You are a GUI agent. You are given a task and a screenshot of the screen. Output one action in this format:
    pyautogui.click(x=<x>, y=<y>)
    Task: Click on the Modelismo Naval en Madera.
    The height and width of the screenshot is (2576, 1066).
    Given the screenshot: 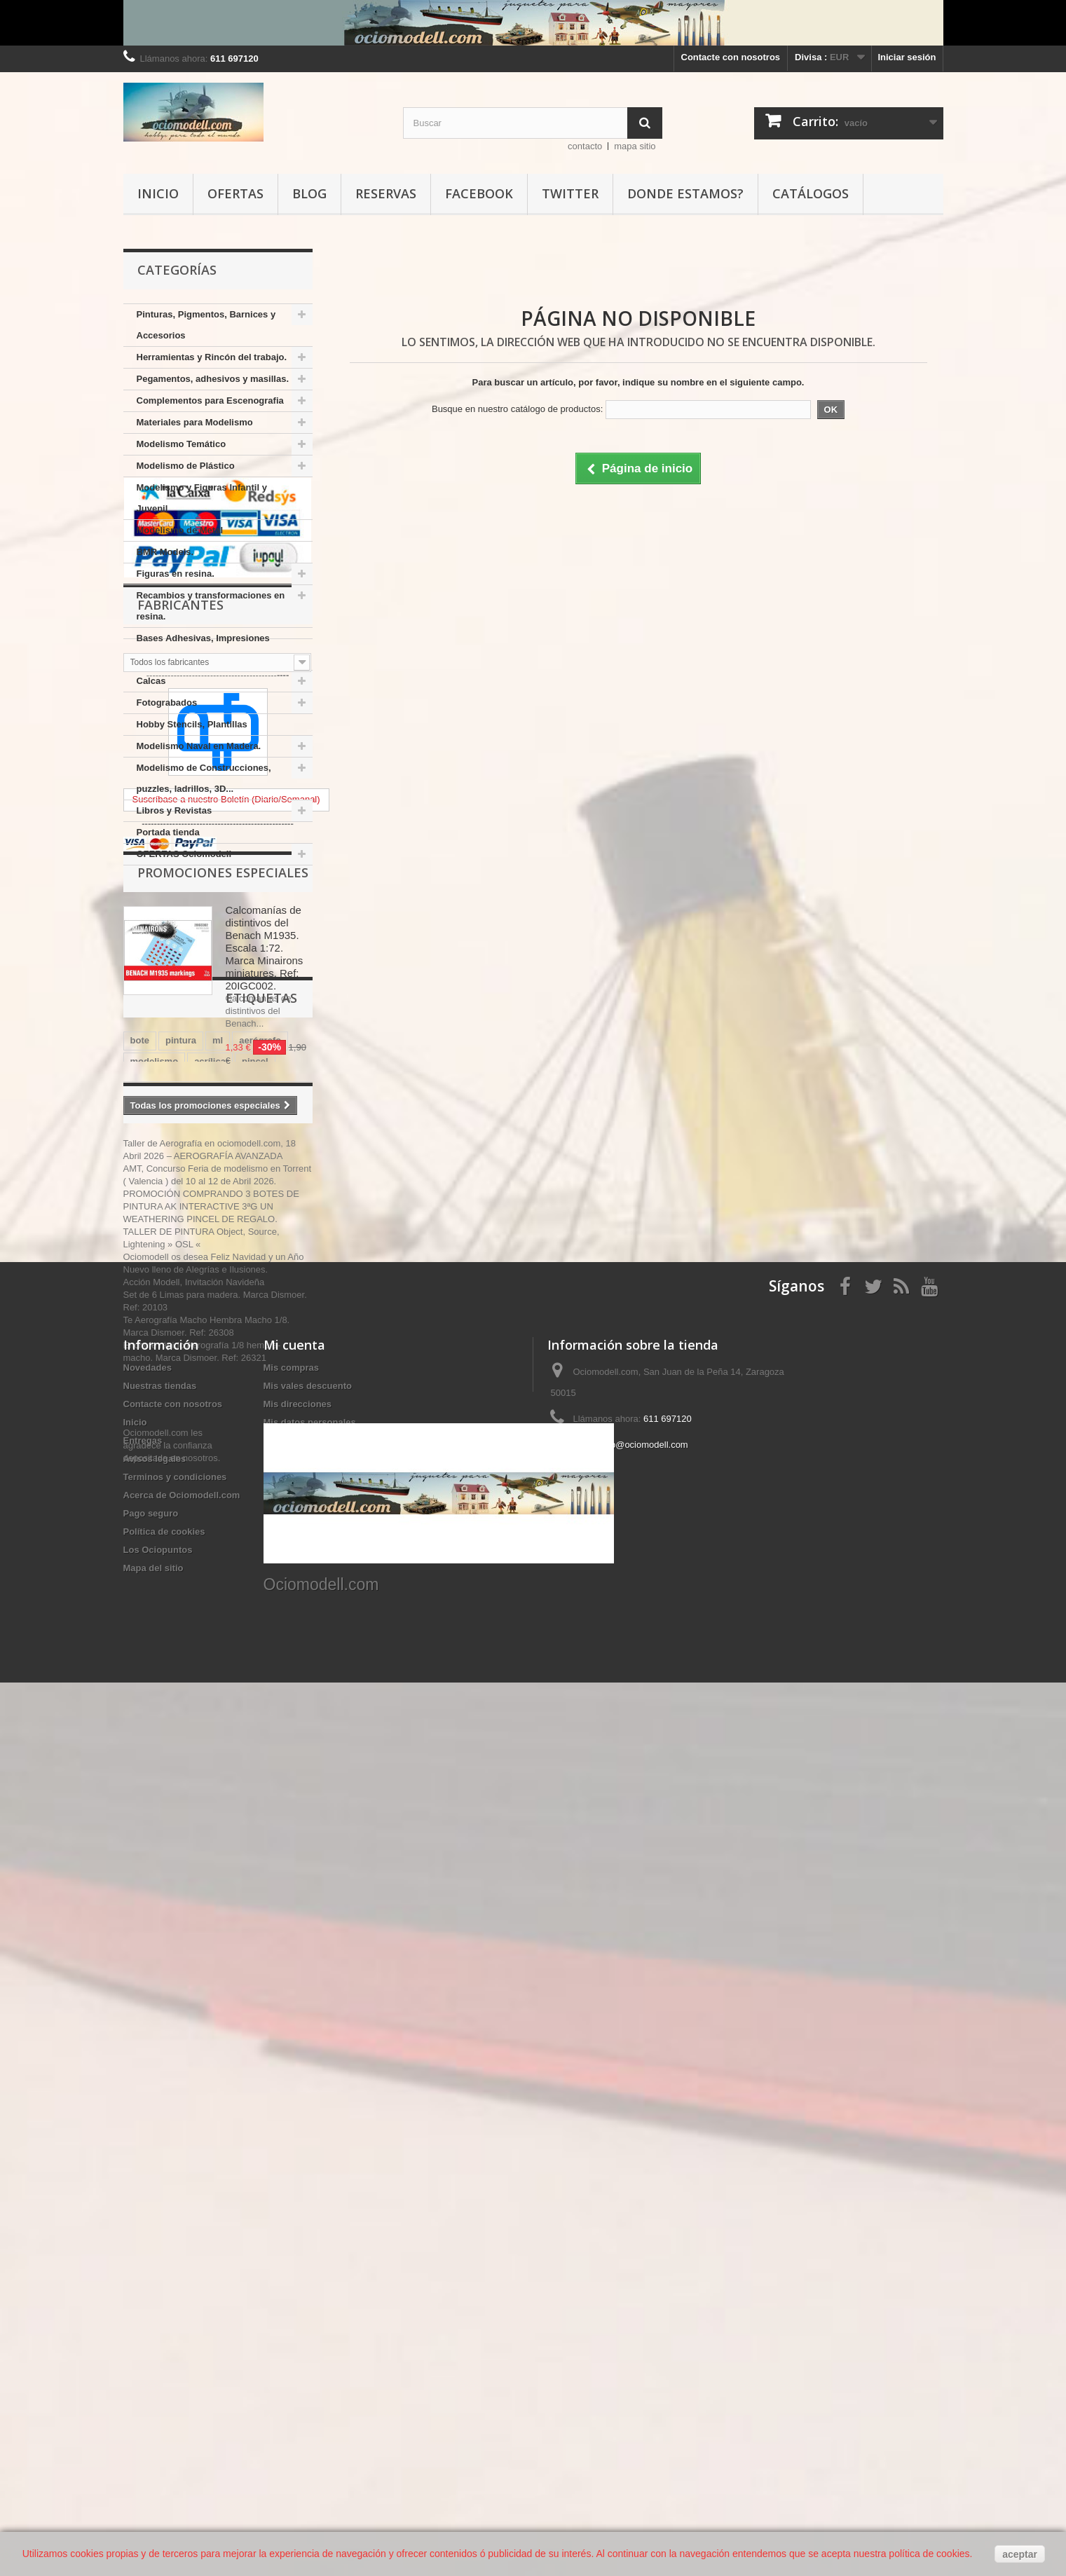 What is the action you would take?
    pyautogui.click(x=199, y=746)
    